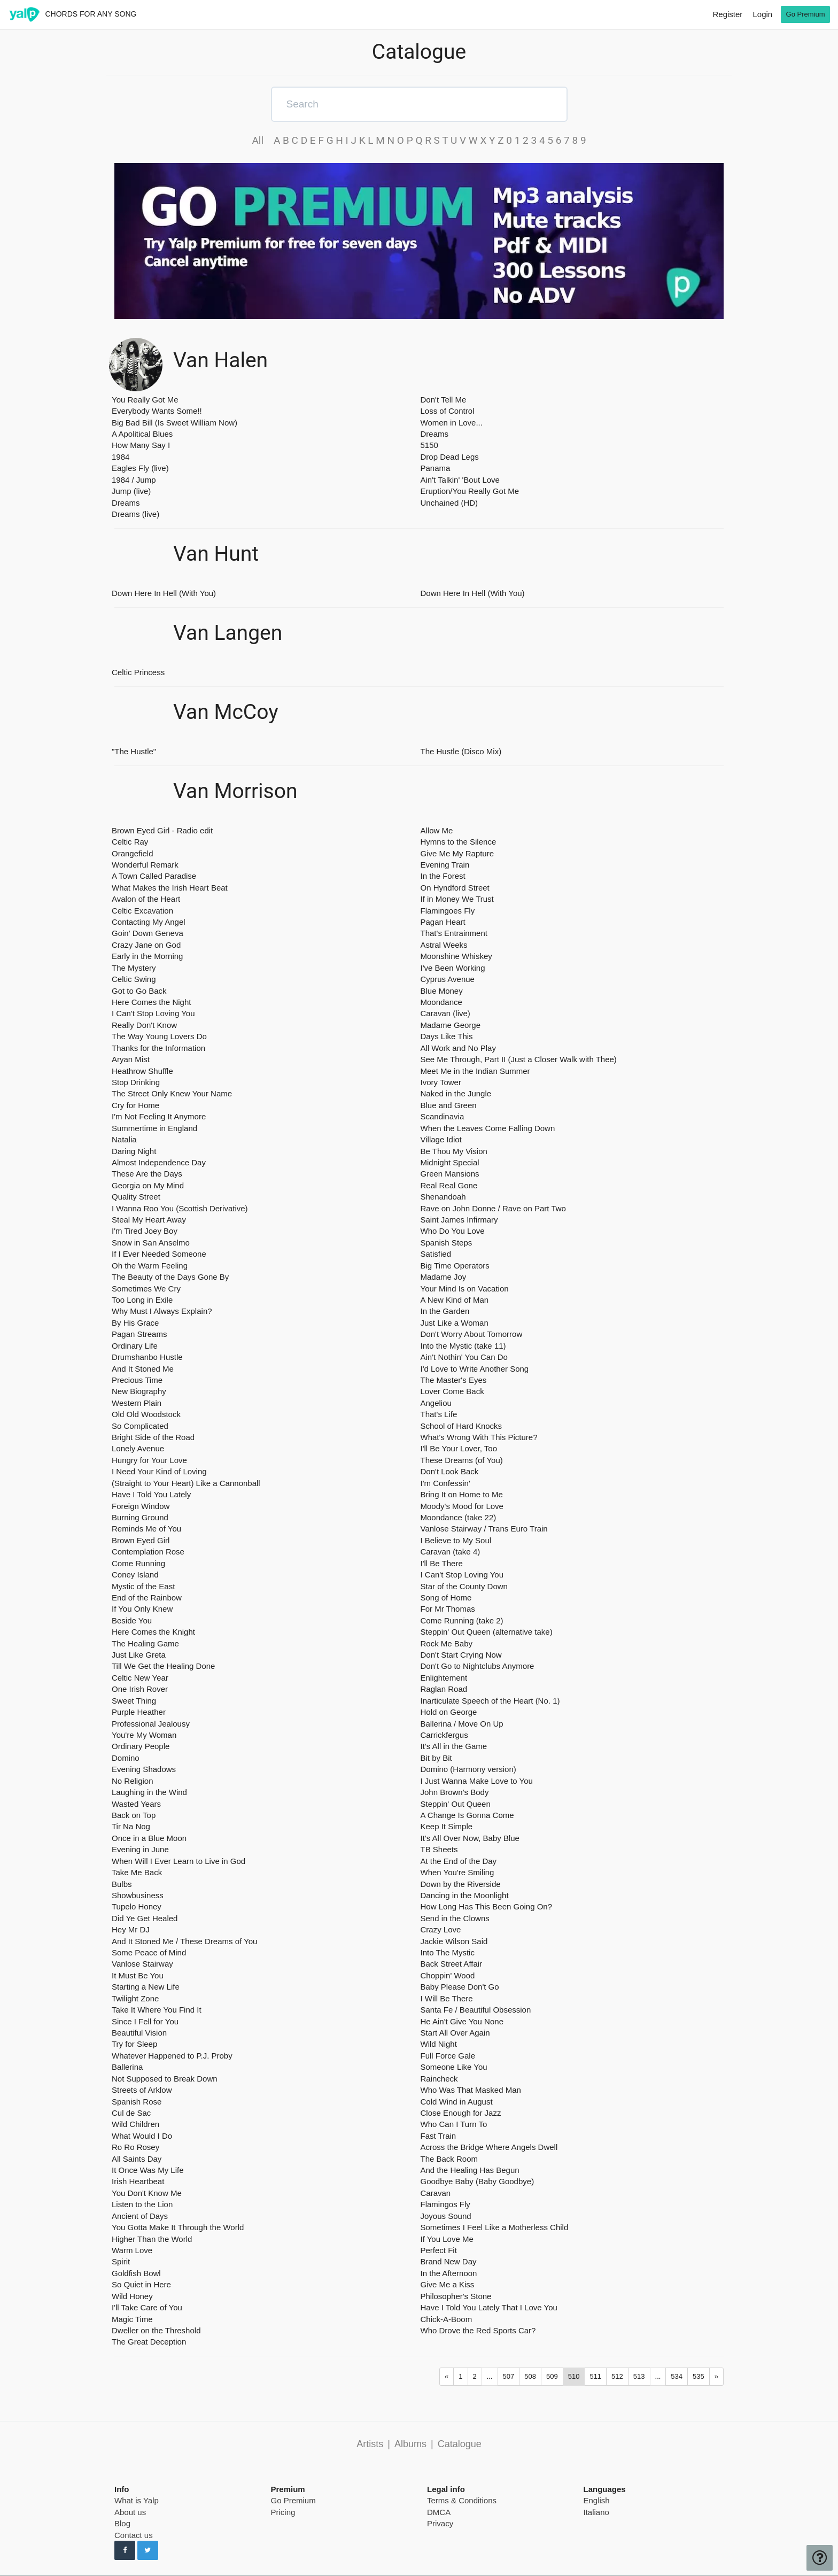 The image size is (838, 2576). Describe the element at coordinates (142, 433) in the screenshot. I see `A Apolitical Blues` at that location.